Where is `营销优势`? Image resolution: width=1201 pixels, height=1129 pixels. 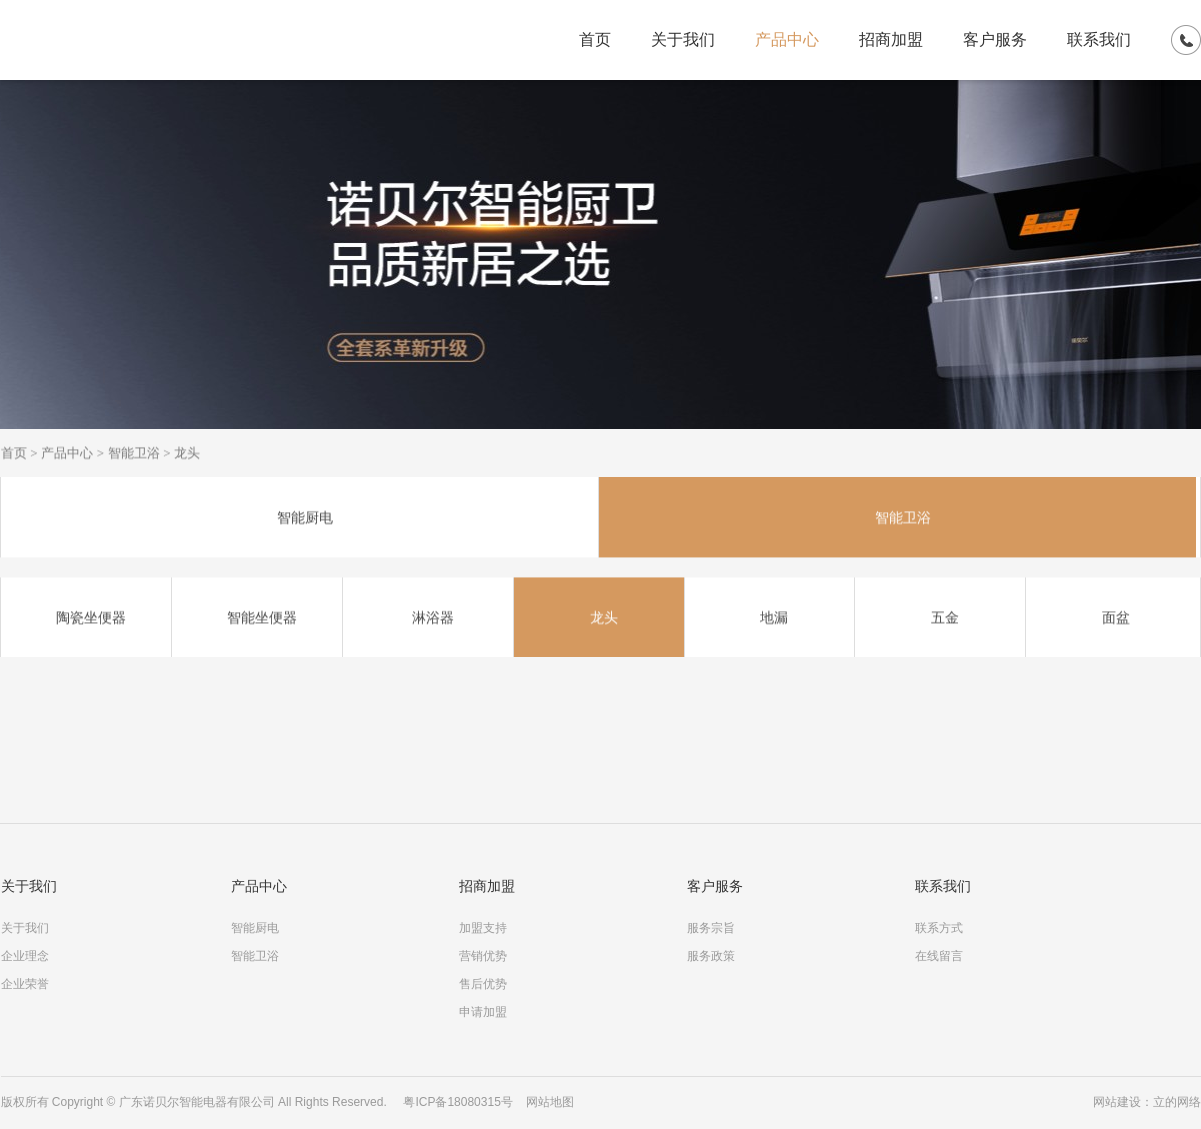
营销优势 is located at coordinates (483, 956).